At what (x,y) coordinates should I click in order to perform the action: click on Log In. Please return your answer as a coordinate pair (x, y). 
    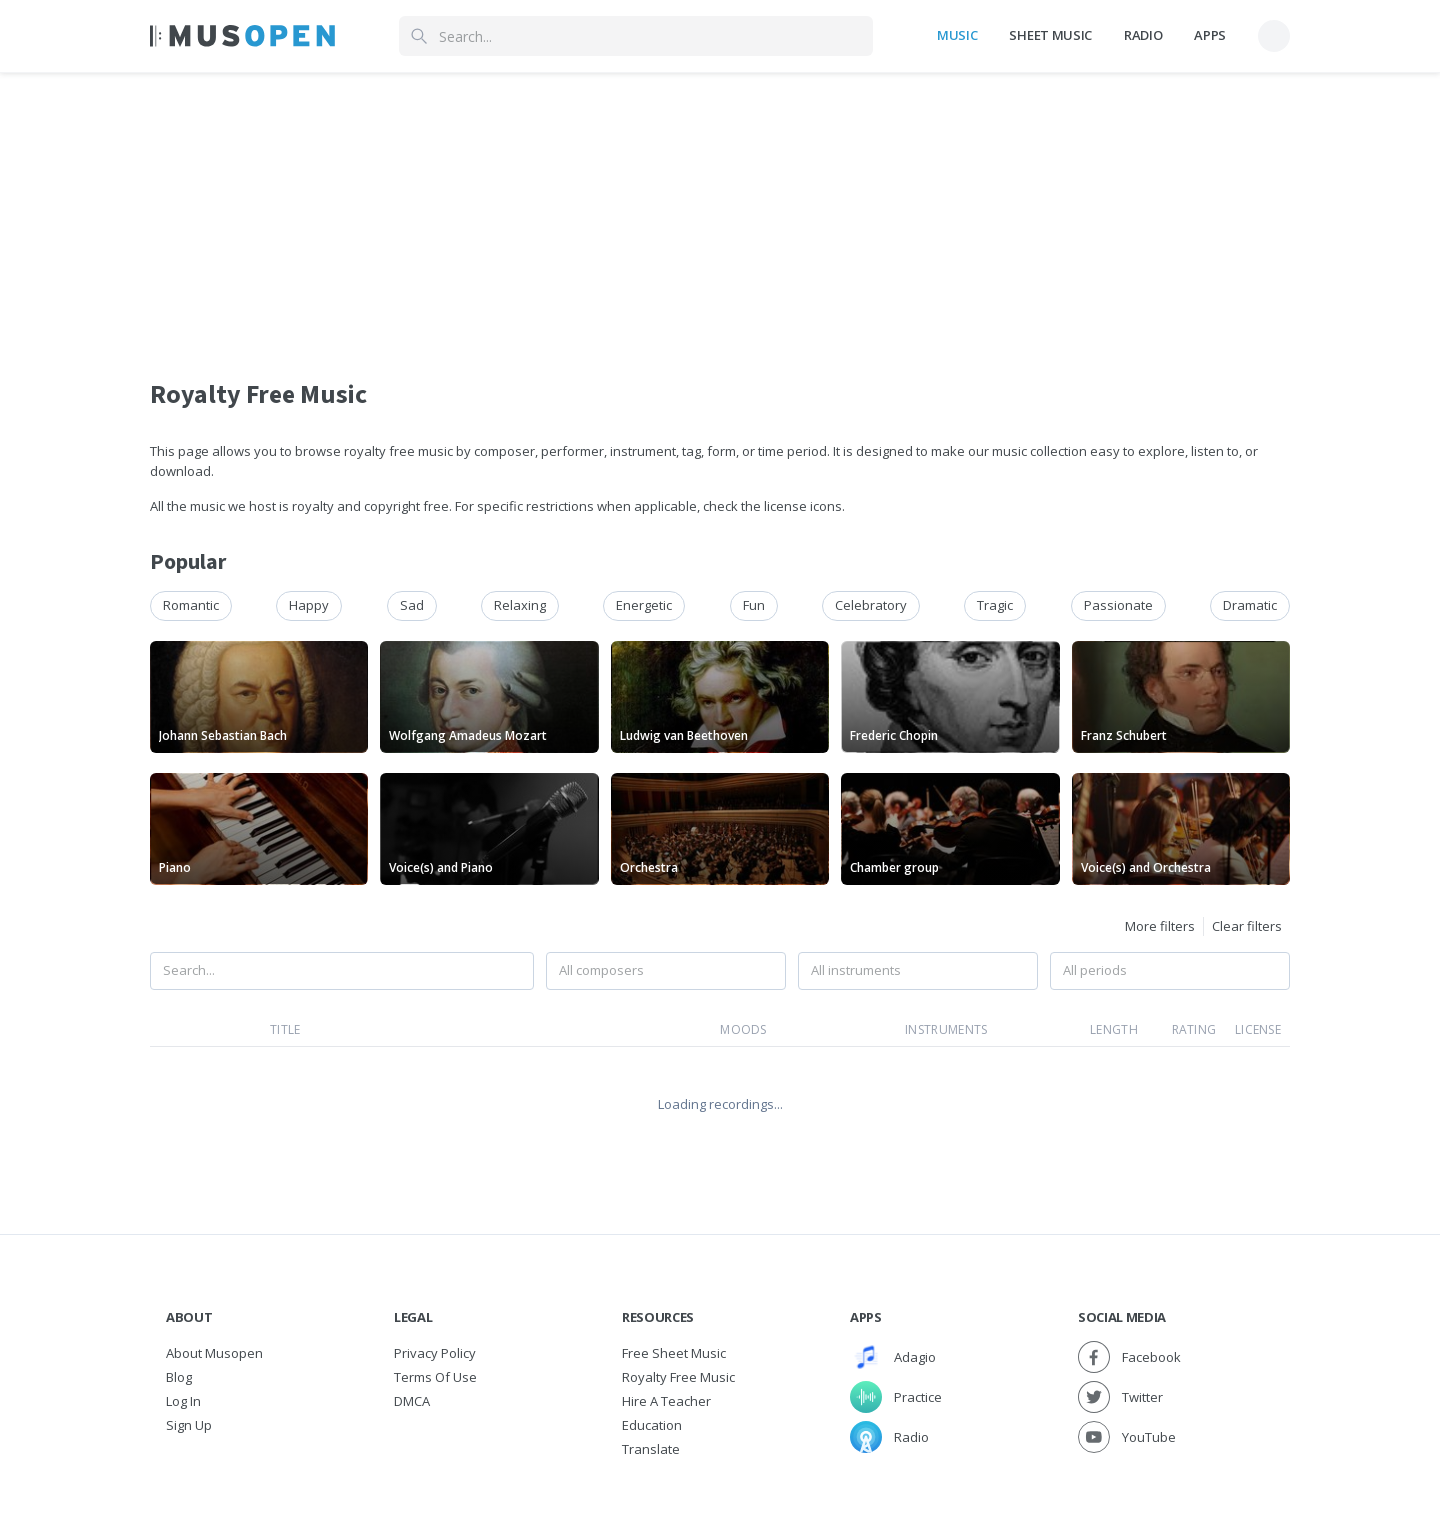
    Looking at the image, I should click on (183, 1401).